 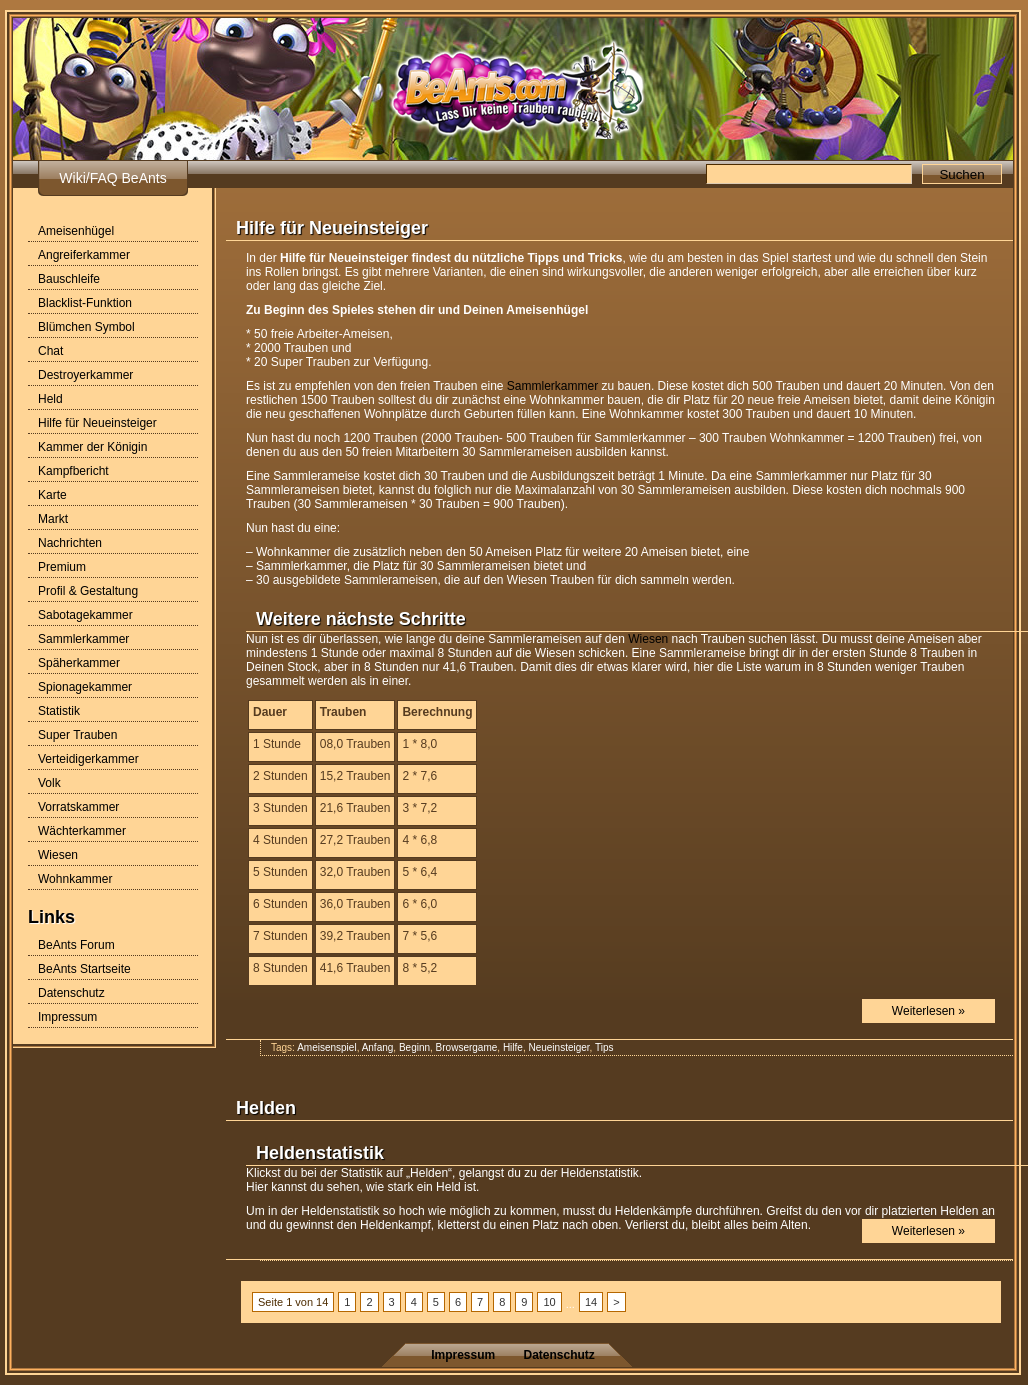 I want to click on Wiki/FAQ BeAnts, so click(x=112, y=178).